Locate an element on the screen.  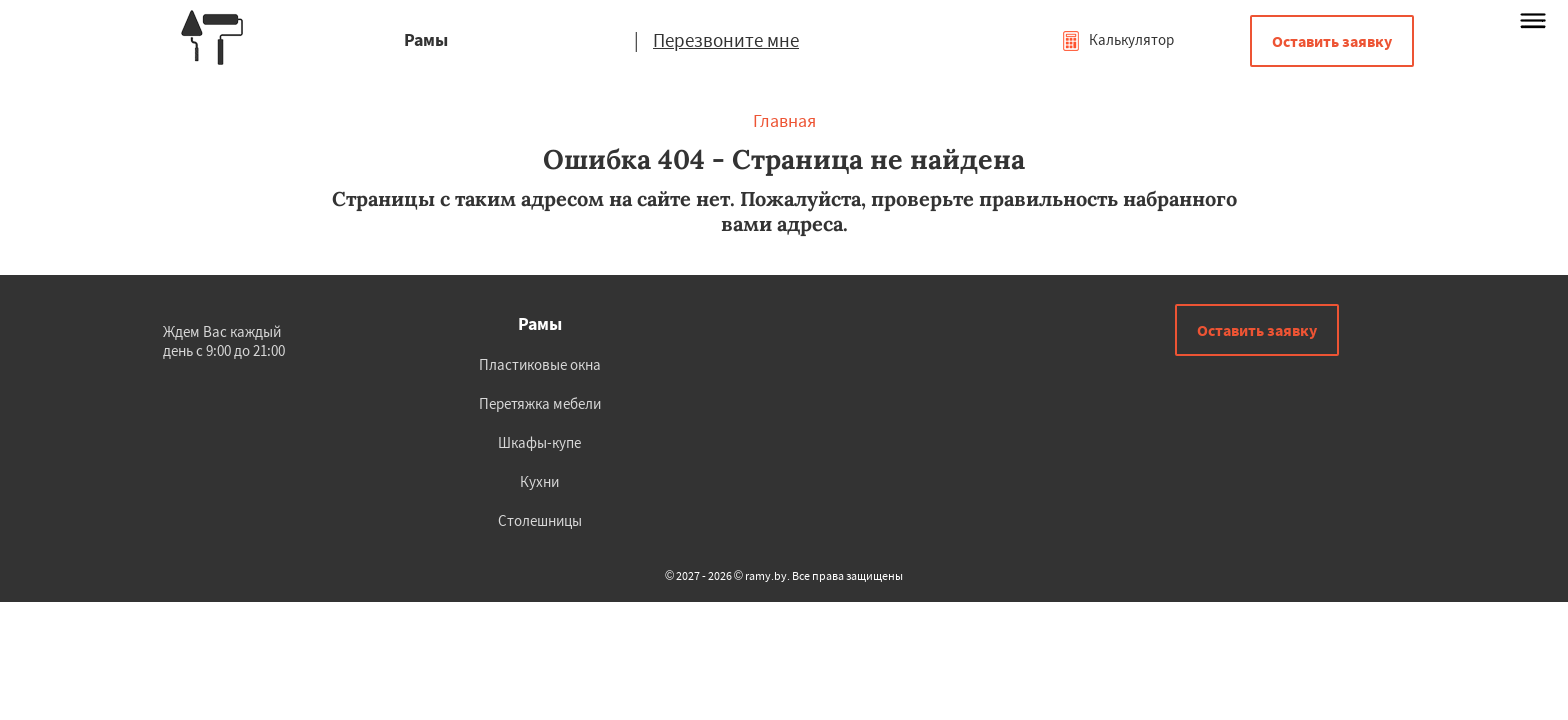
Шкафы-купе is located at coordinates (539, 442).